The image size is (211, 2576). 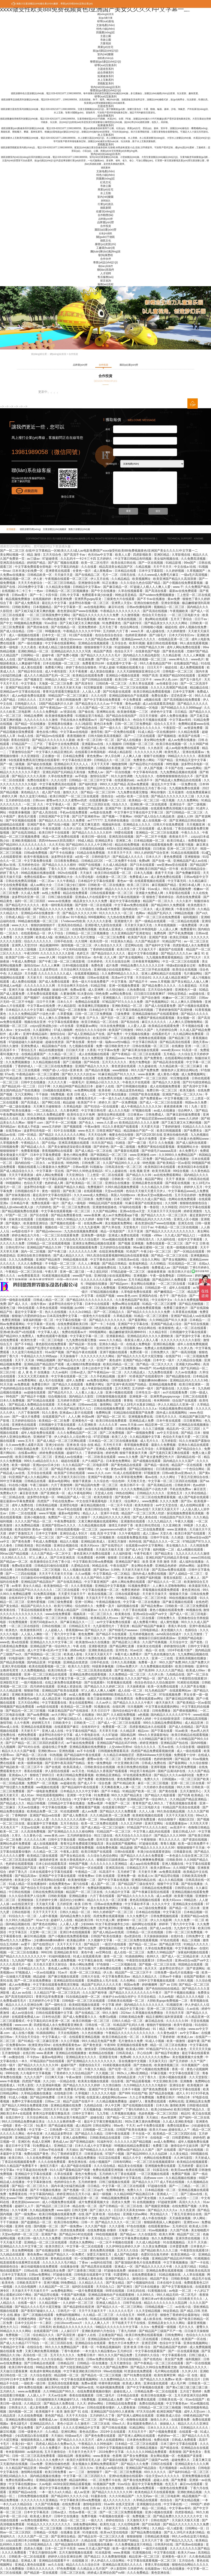 What do you see at coordinates (182, 1248) in the screenshot?
I see `欧美一级视频在线观看` at bounding box center [182, 1248].